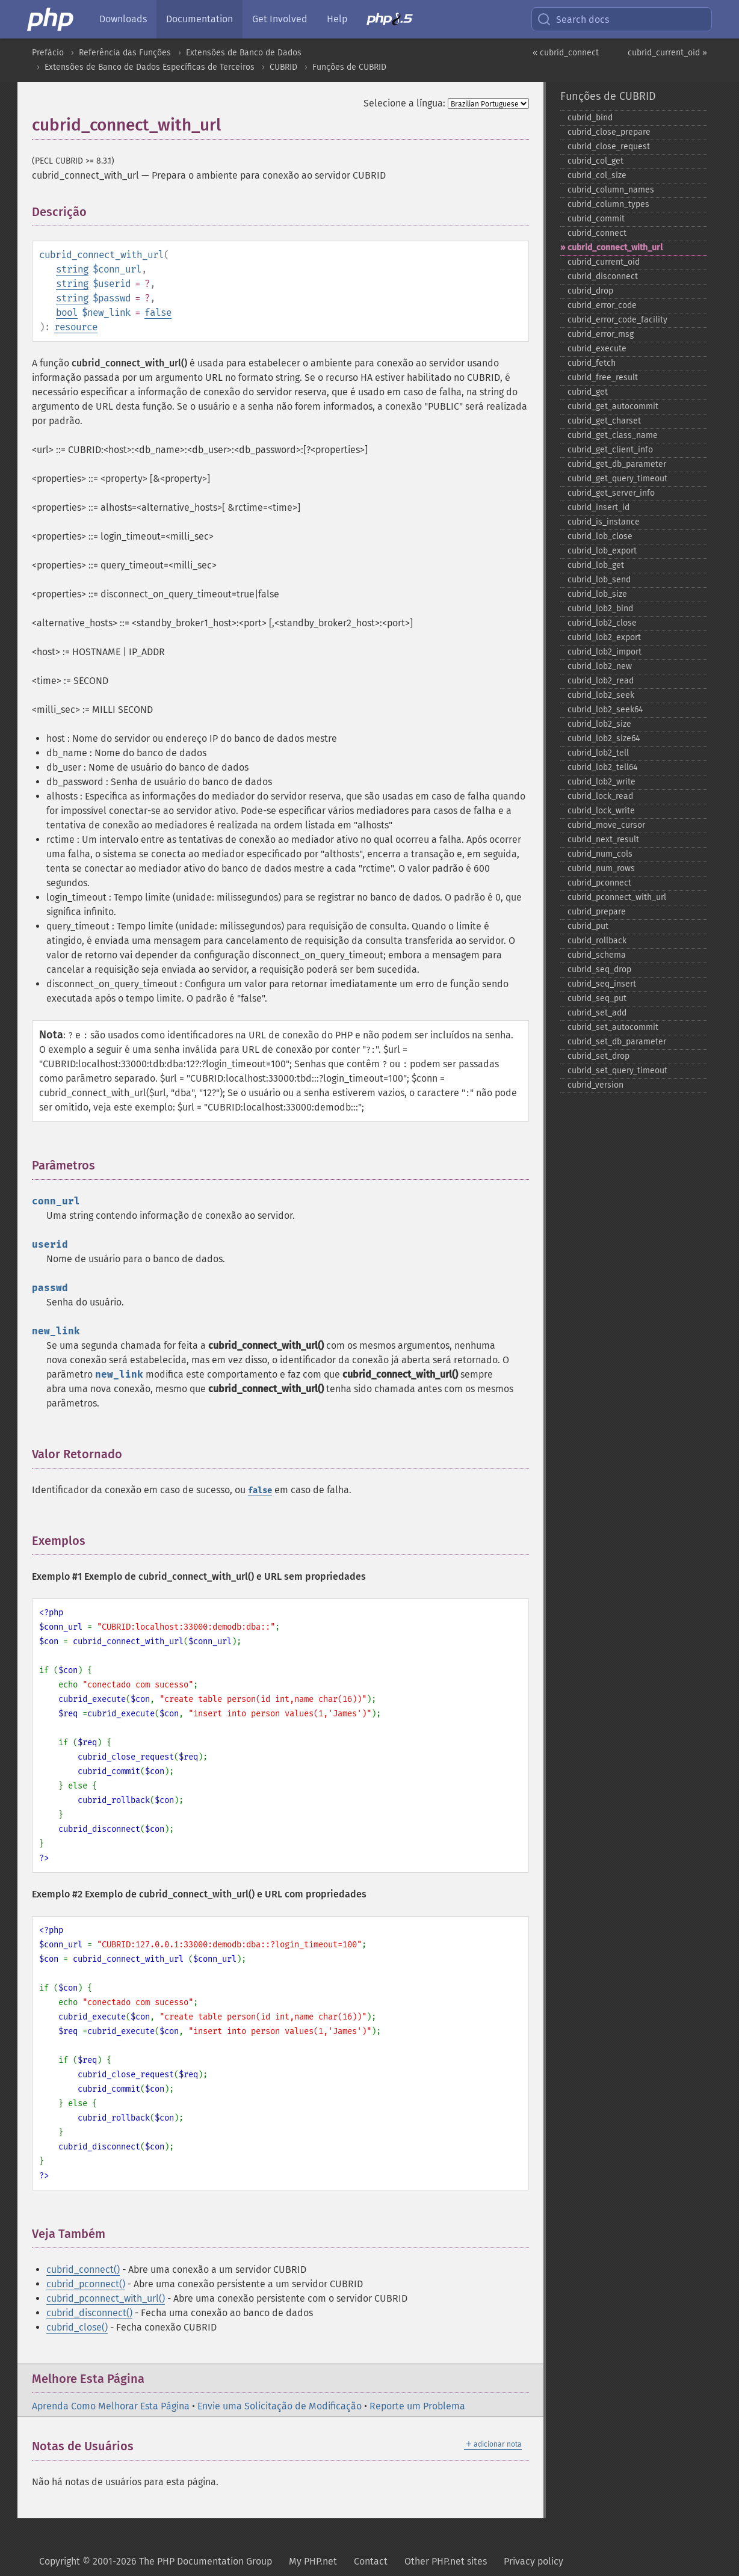  Describe the element at coordinates (313, 2561) in the screenshot. I see `My PHP.net` at that location.